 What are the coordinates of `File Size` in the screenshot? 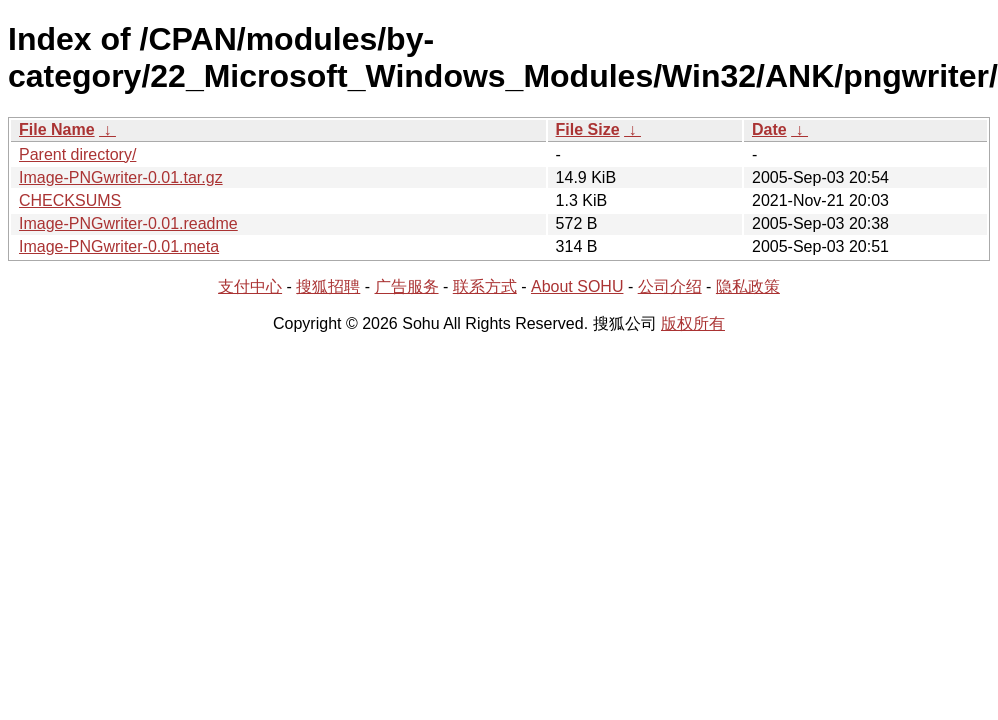 It's located at (588, 129).